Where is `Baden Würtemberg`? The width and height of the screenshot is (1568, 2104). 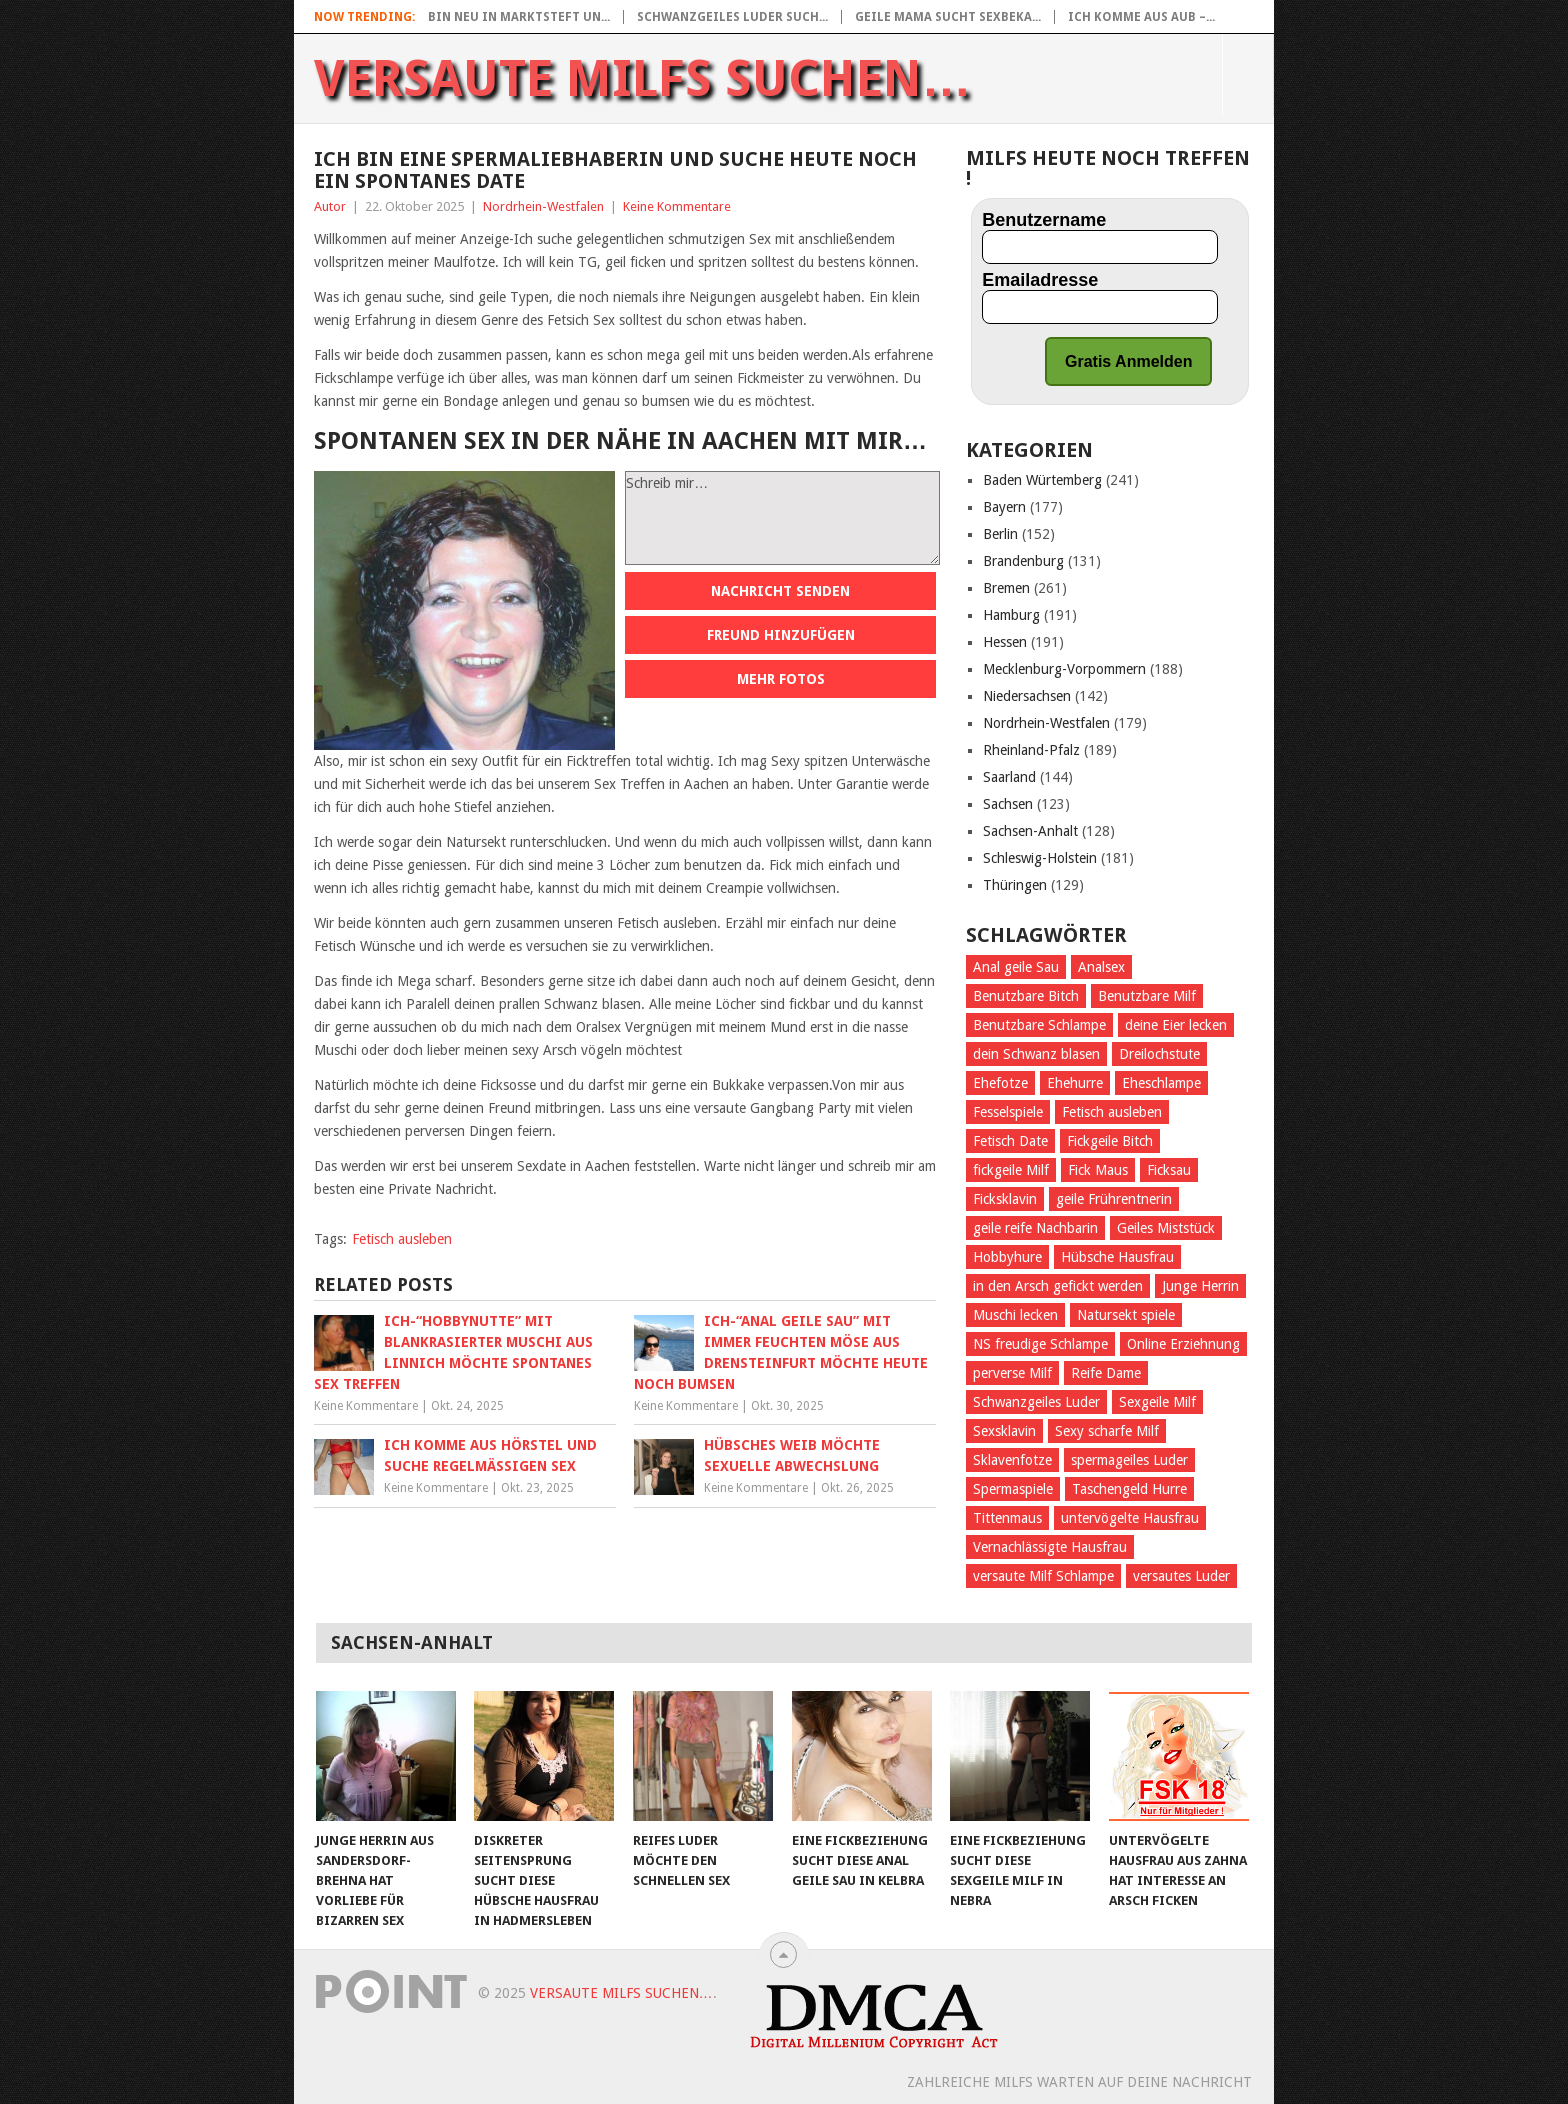
Baden Würtemberg is located at coordinates (1042, 480).